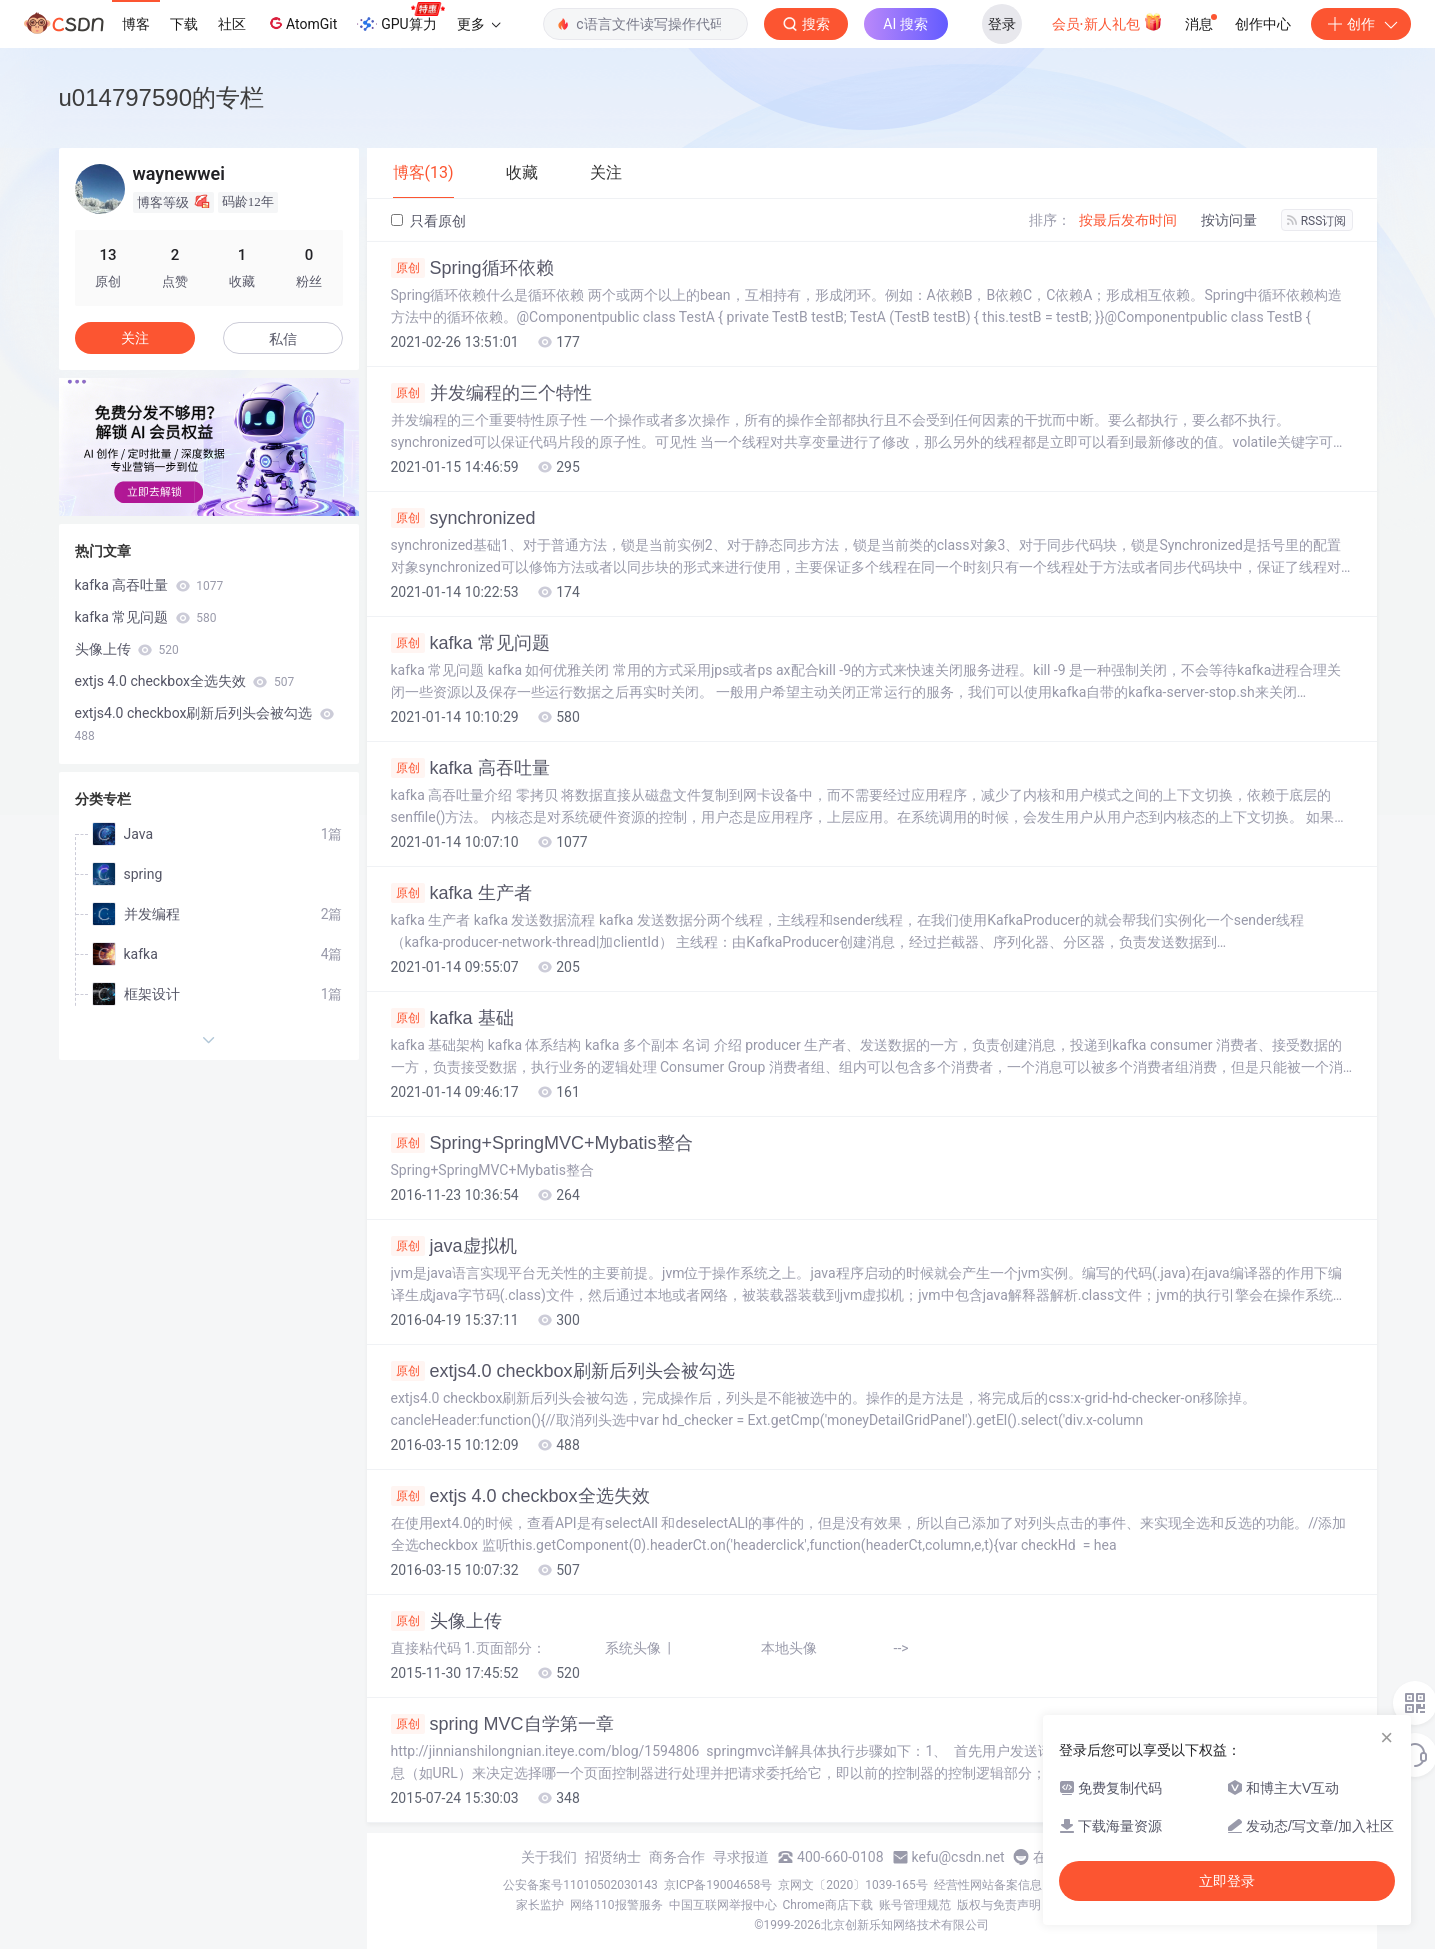 Image resolution: width=1435 pixels, height=1949 pixels. Describe the element at coordinates (454, 1246) in the screenshot. I see `java虚拟机` at that location.